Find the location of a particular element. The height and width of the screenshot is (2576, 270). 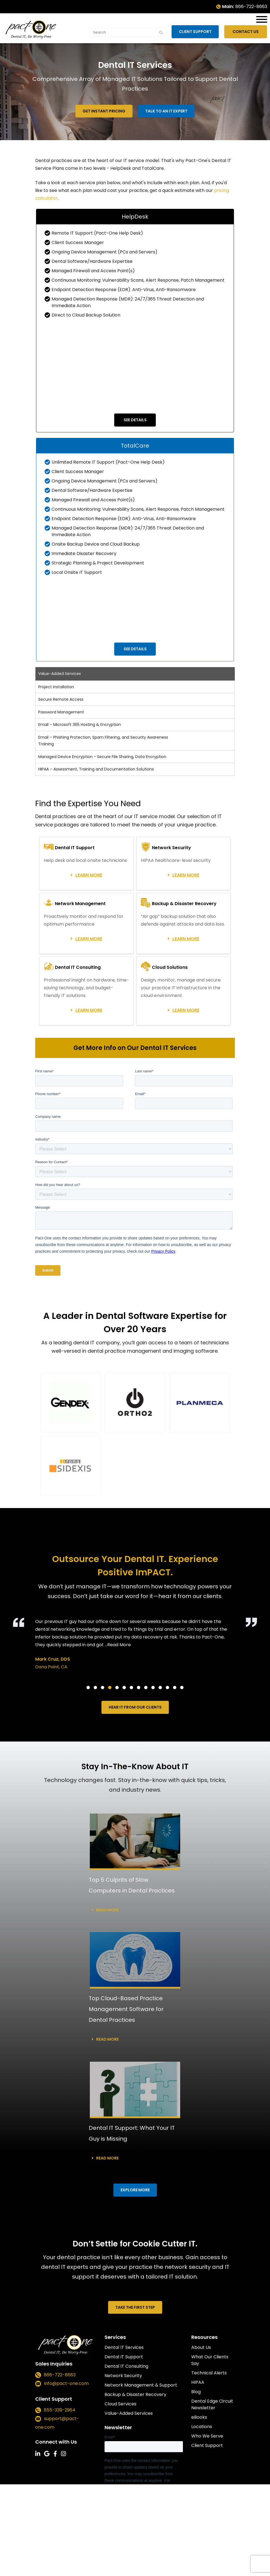

See Details is located at coordinates (135, 420).